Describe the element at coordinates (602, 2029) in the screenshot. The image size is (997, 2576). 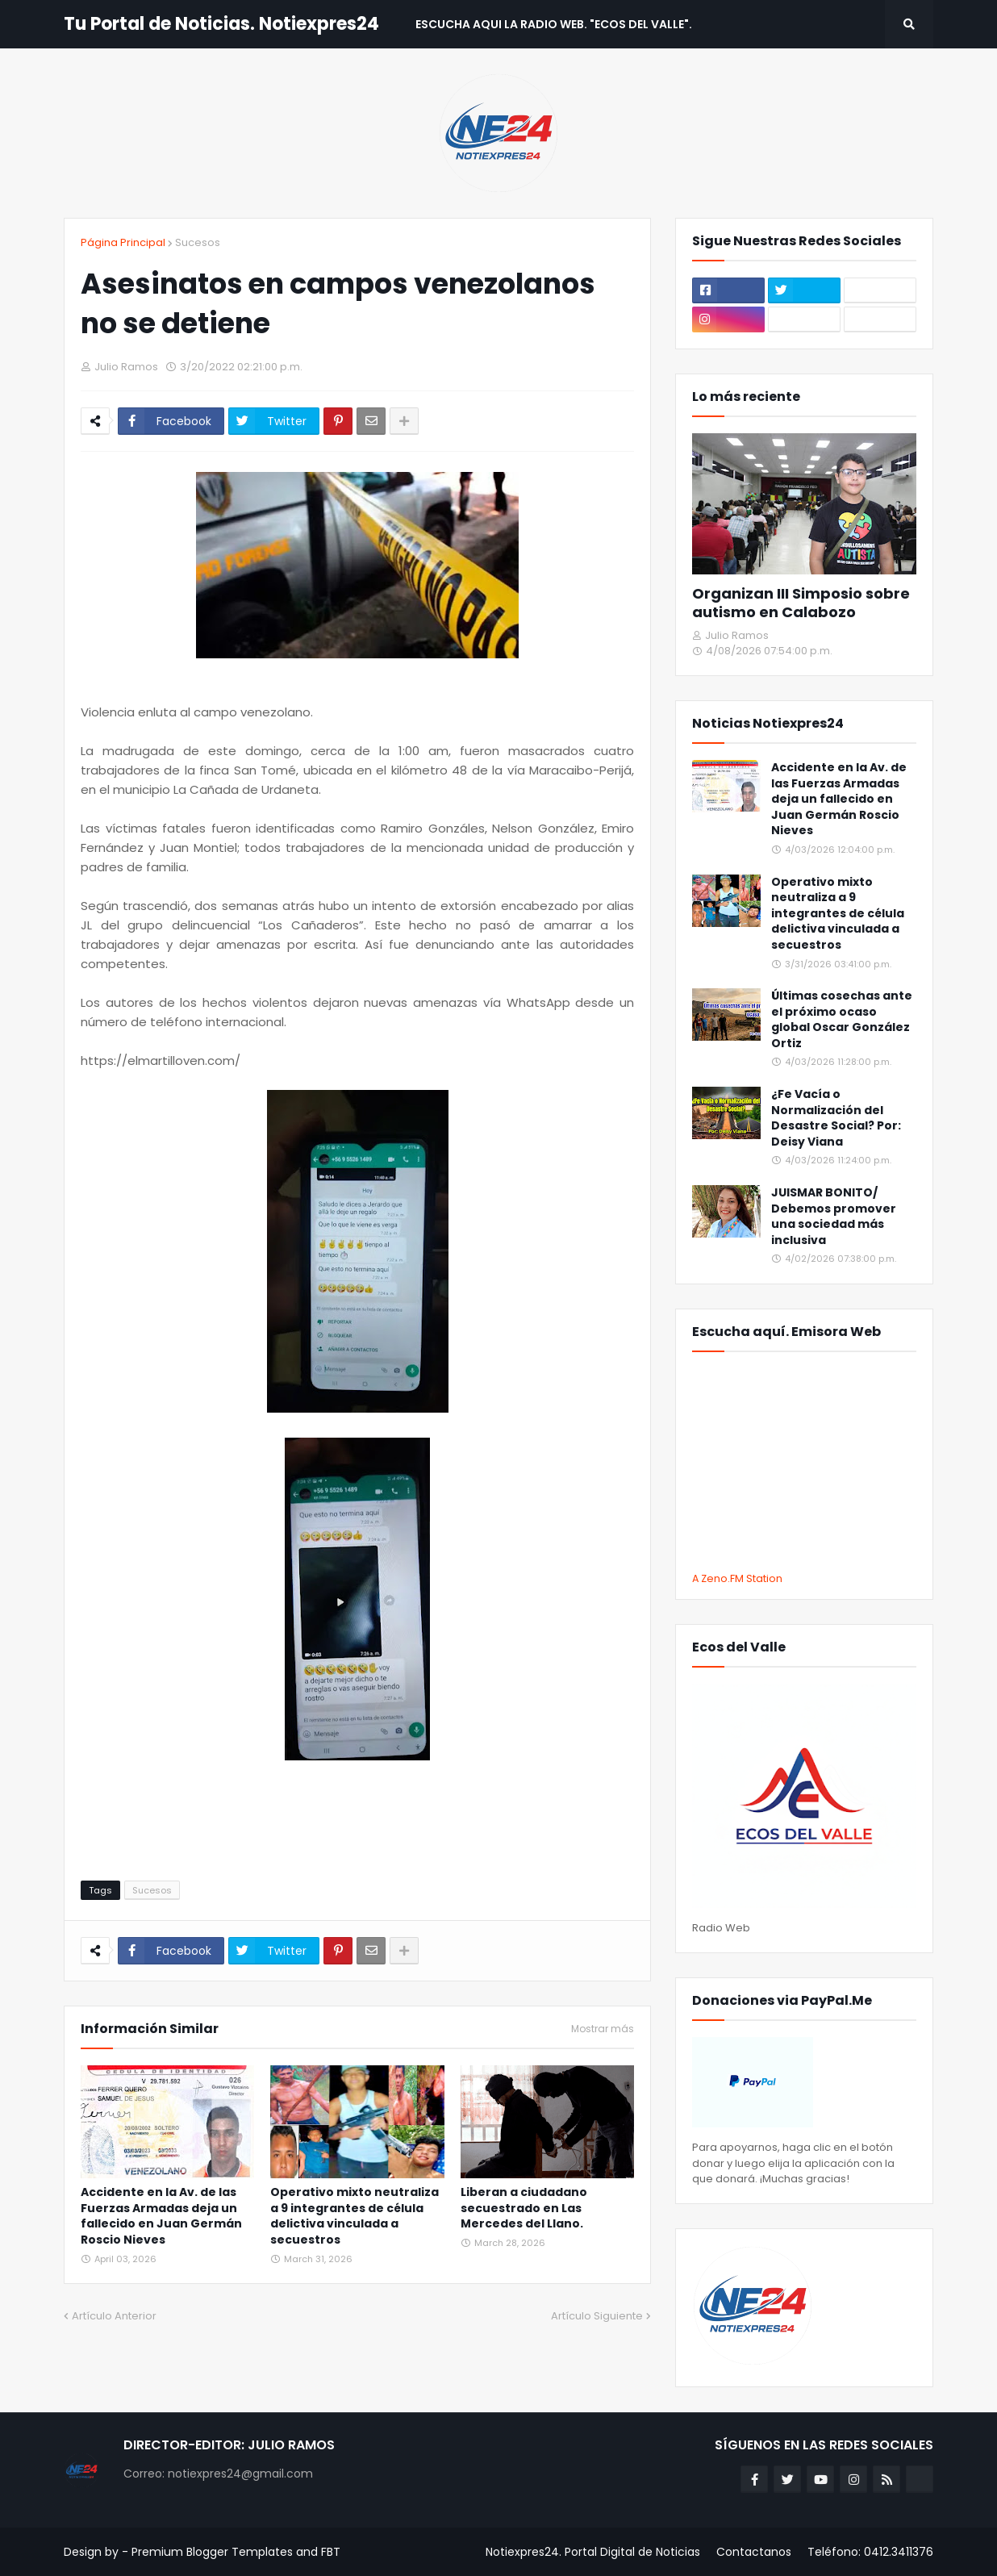
I see `Mostrar más` at that location.